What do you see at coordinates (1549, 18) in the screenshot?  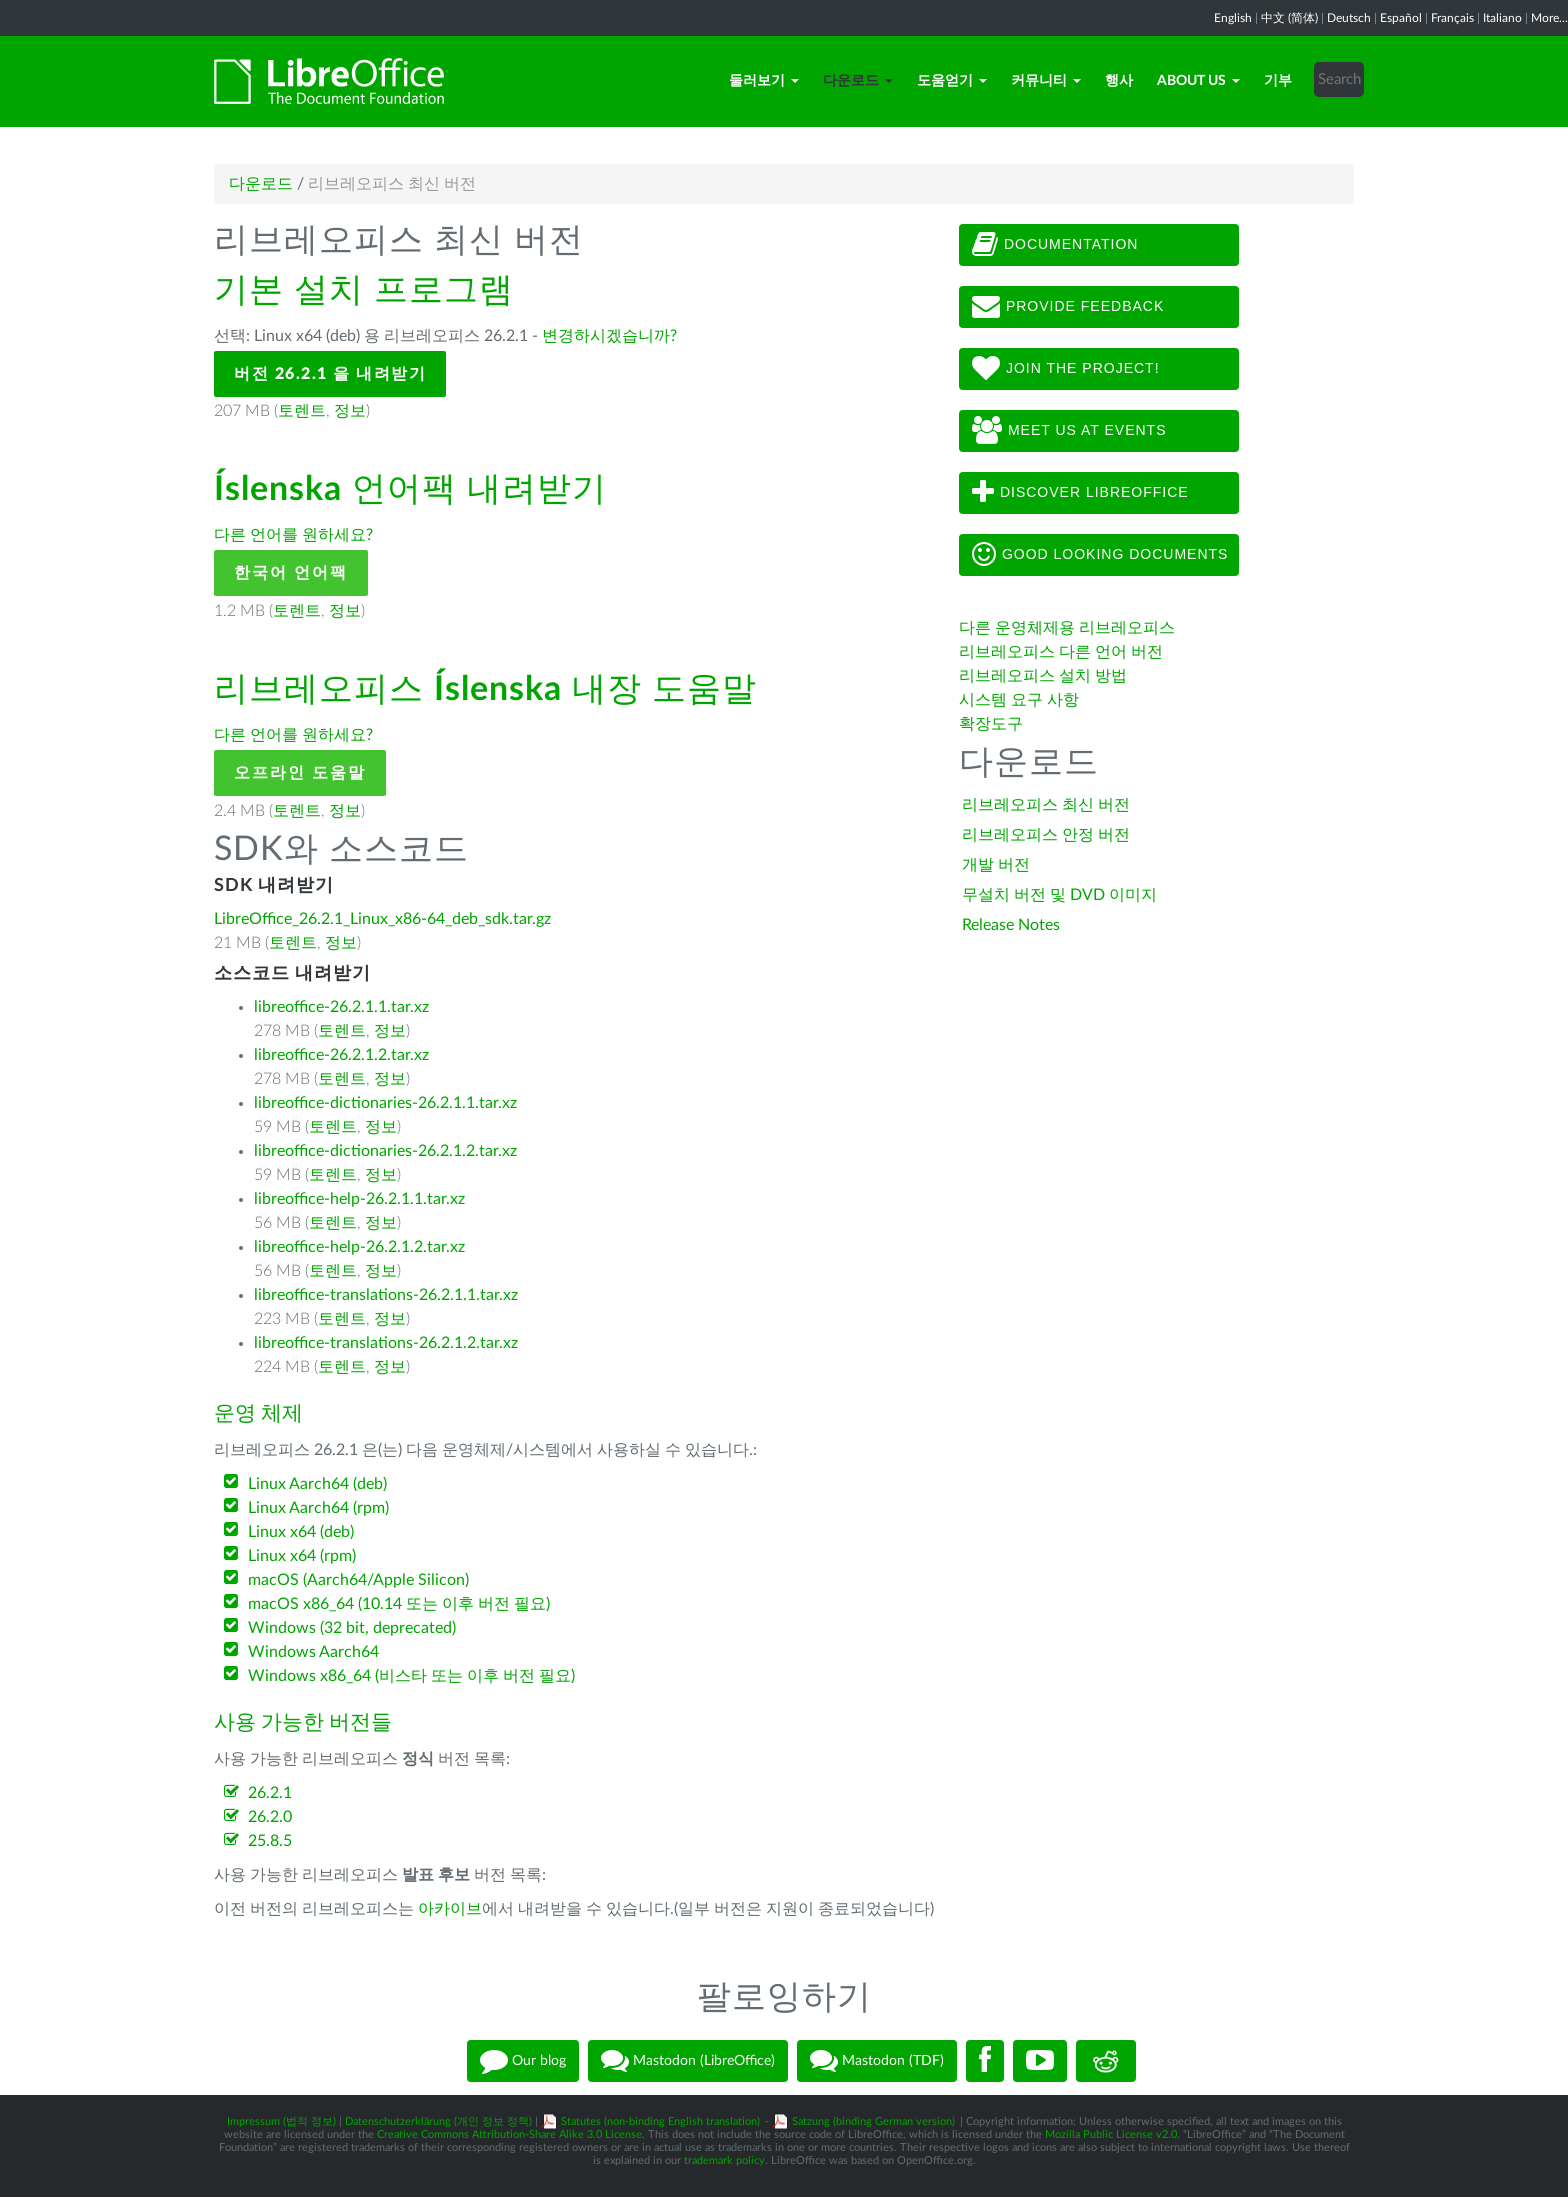 I see `More...` at bounding box center [1549, 18].